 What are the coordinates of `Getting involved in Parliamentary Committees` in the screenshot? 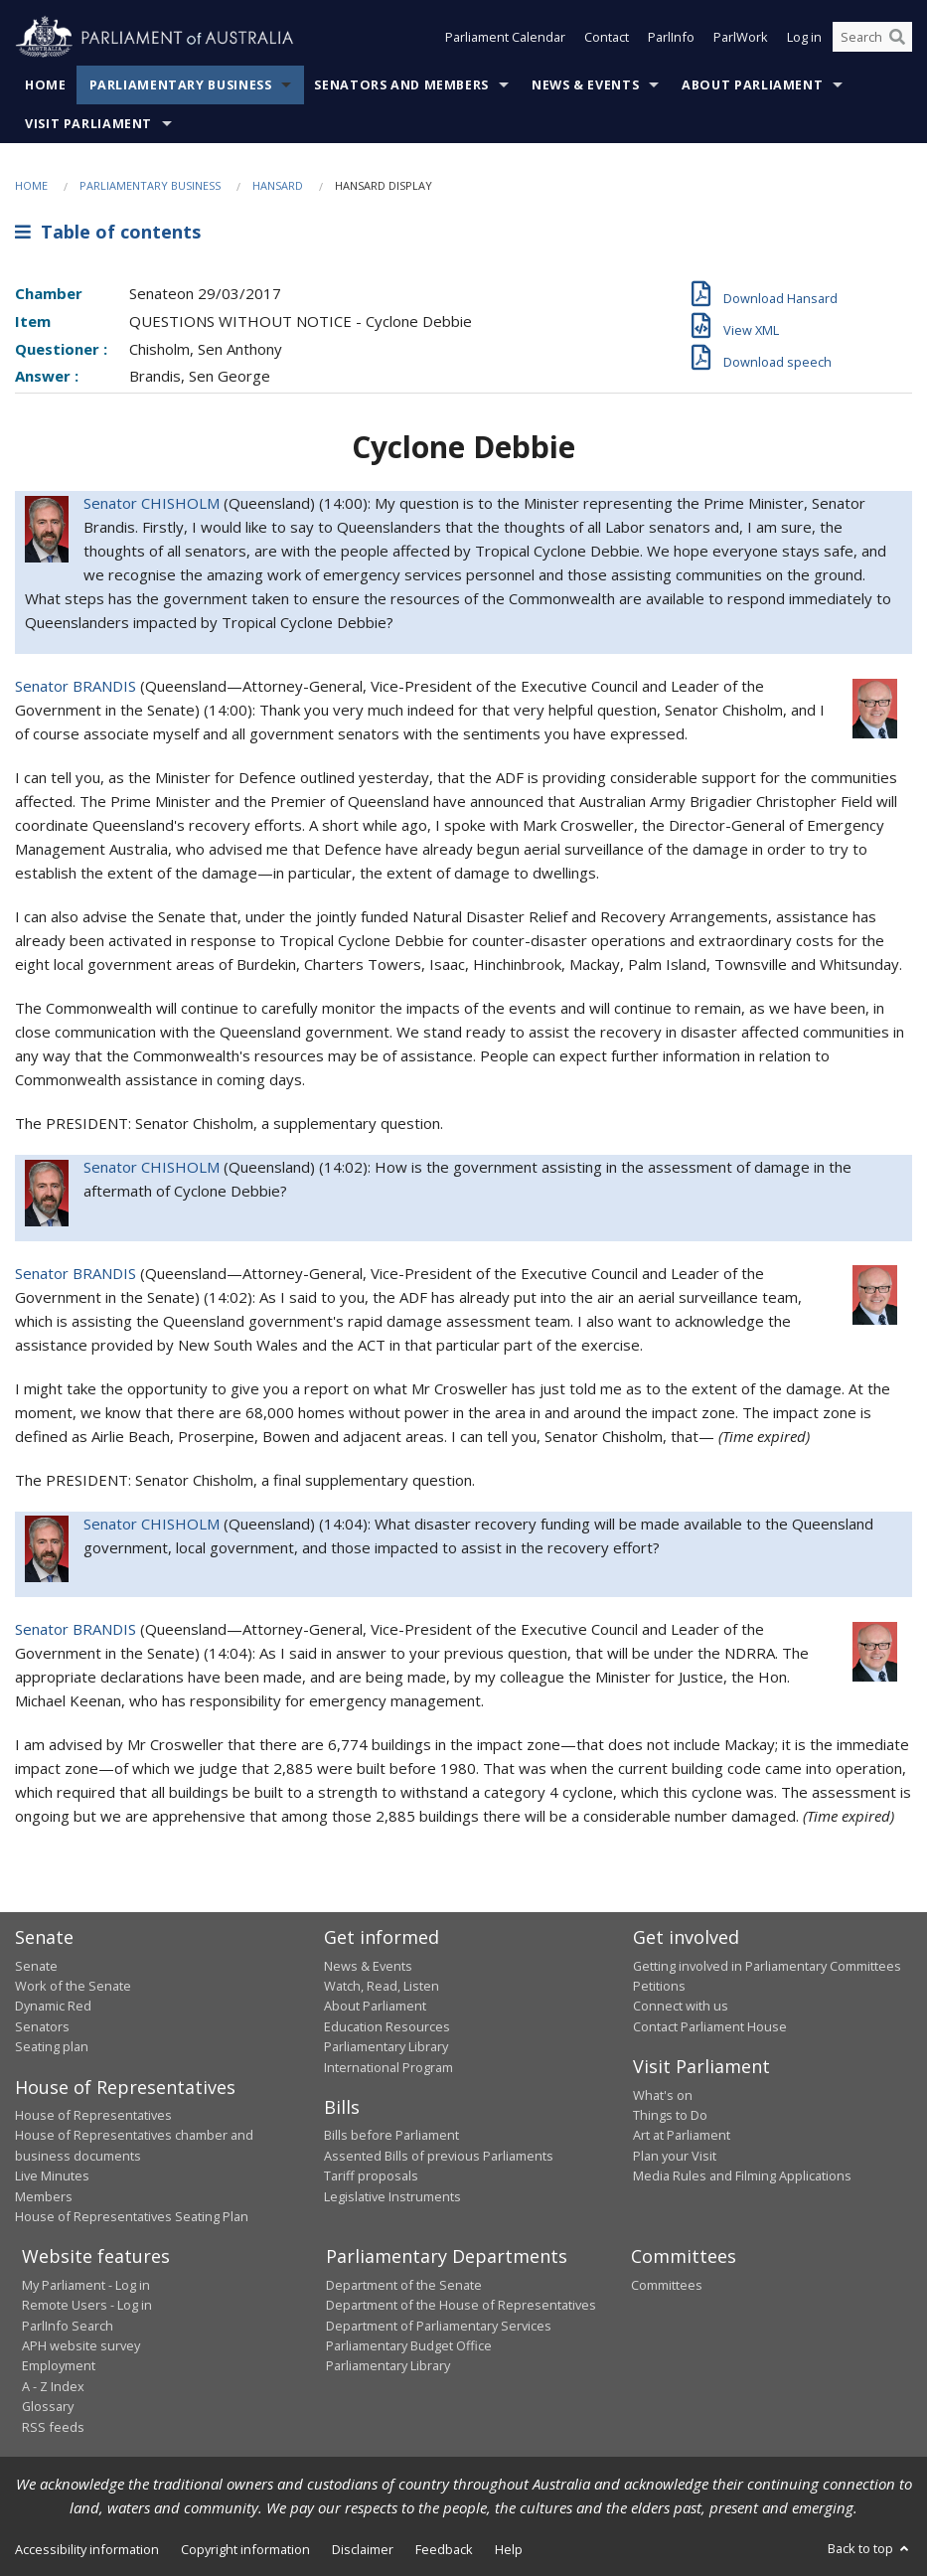 It's located at (767, 1966).